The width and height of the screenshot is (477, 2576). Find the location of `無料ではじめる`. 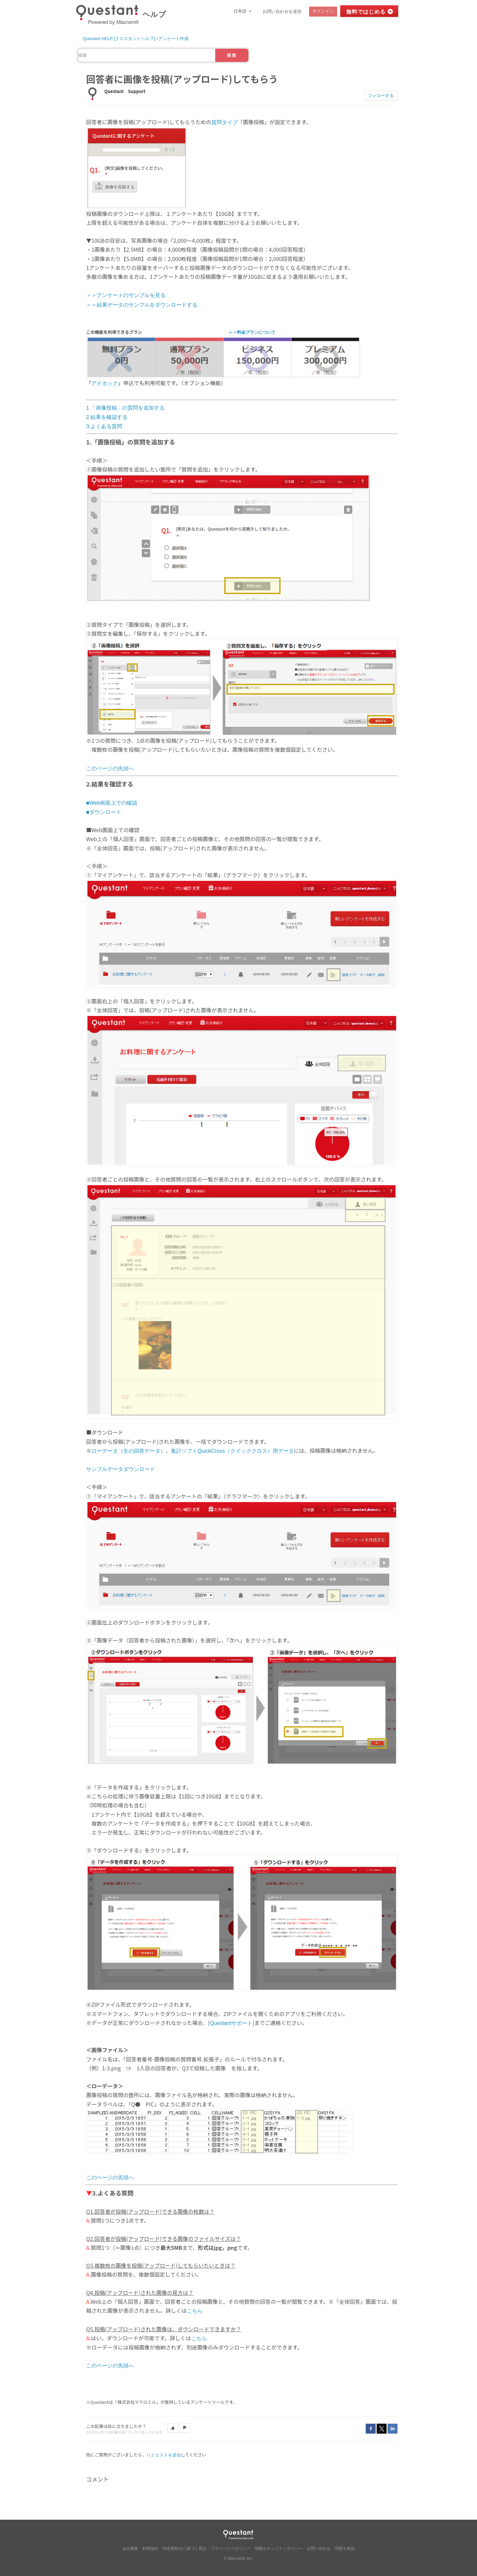

無料ではじめる is located at coordinates (366, 12).